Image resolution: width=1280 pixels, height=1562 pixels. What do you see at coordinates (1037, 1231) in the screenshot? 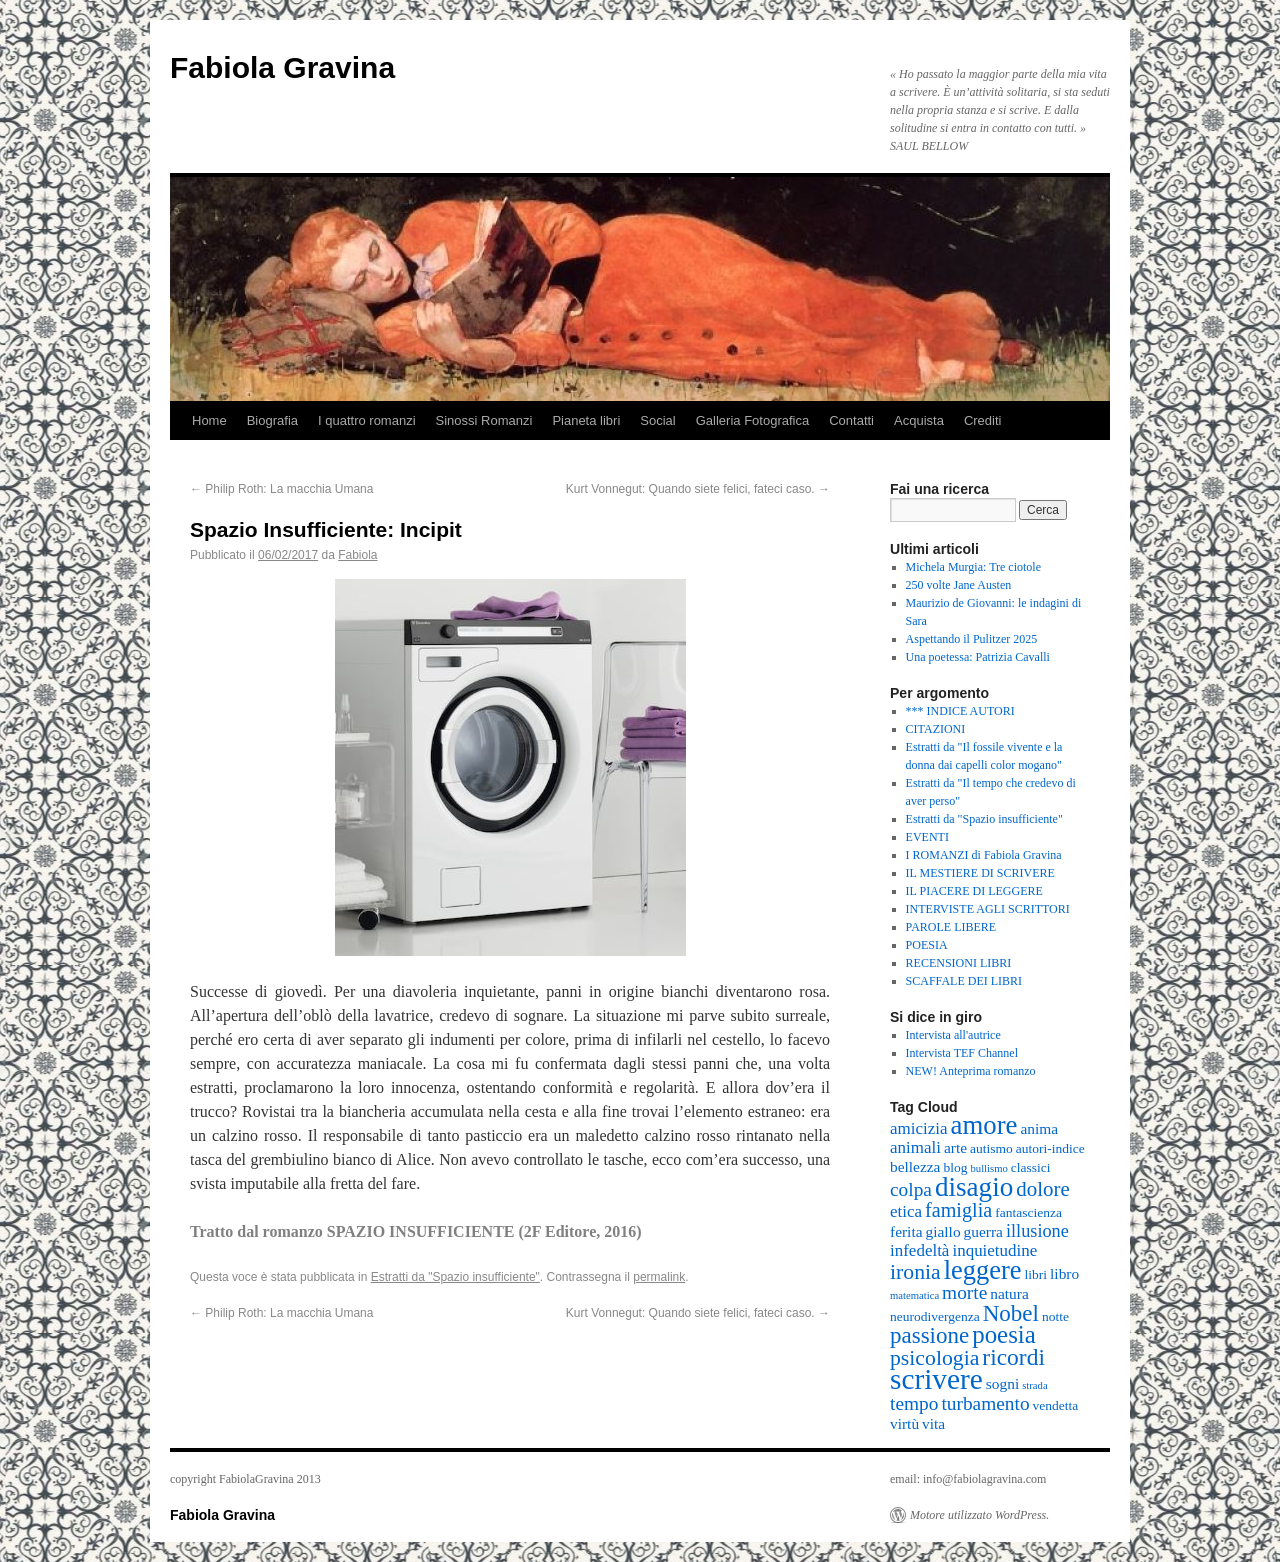
I see `illusione [illusione (5 elementi)]` at bounding box center [1037, 1231].